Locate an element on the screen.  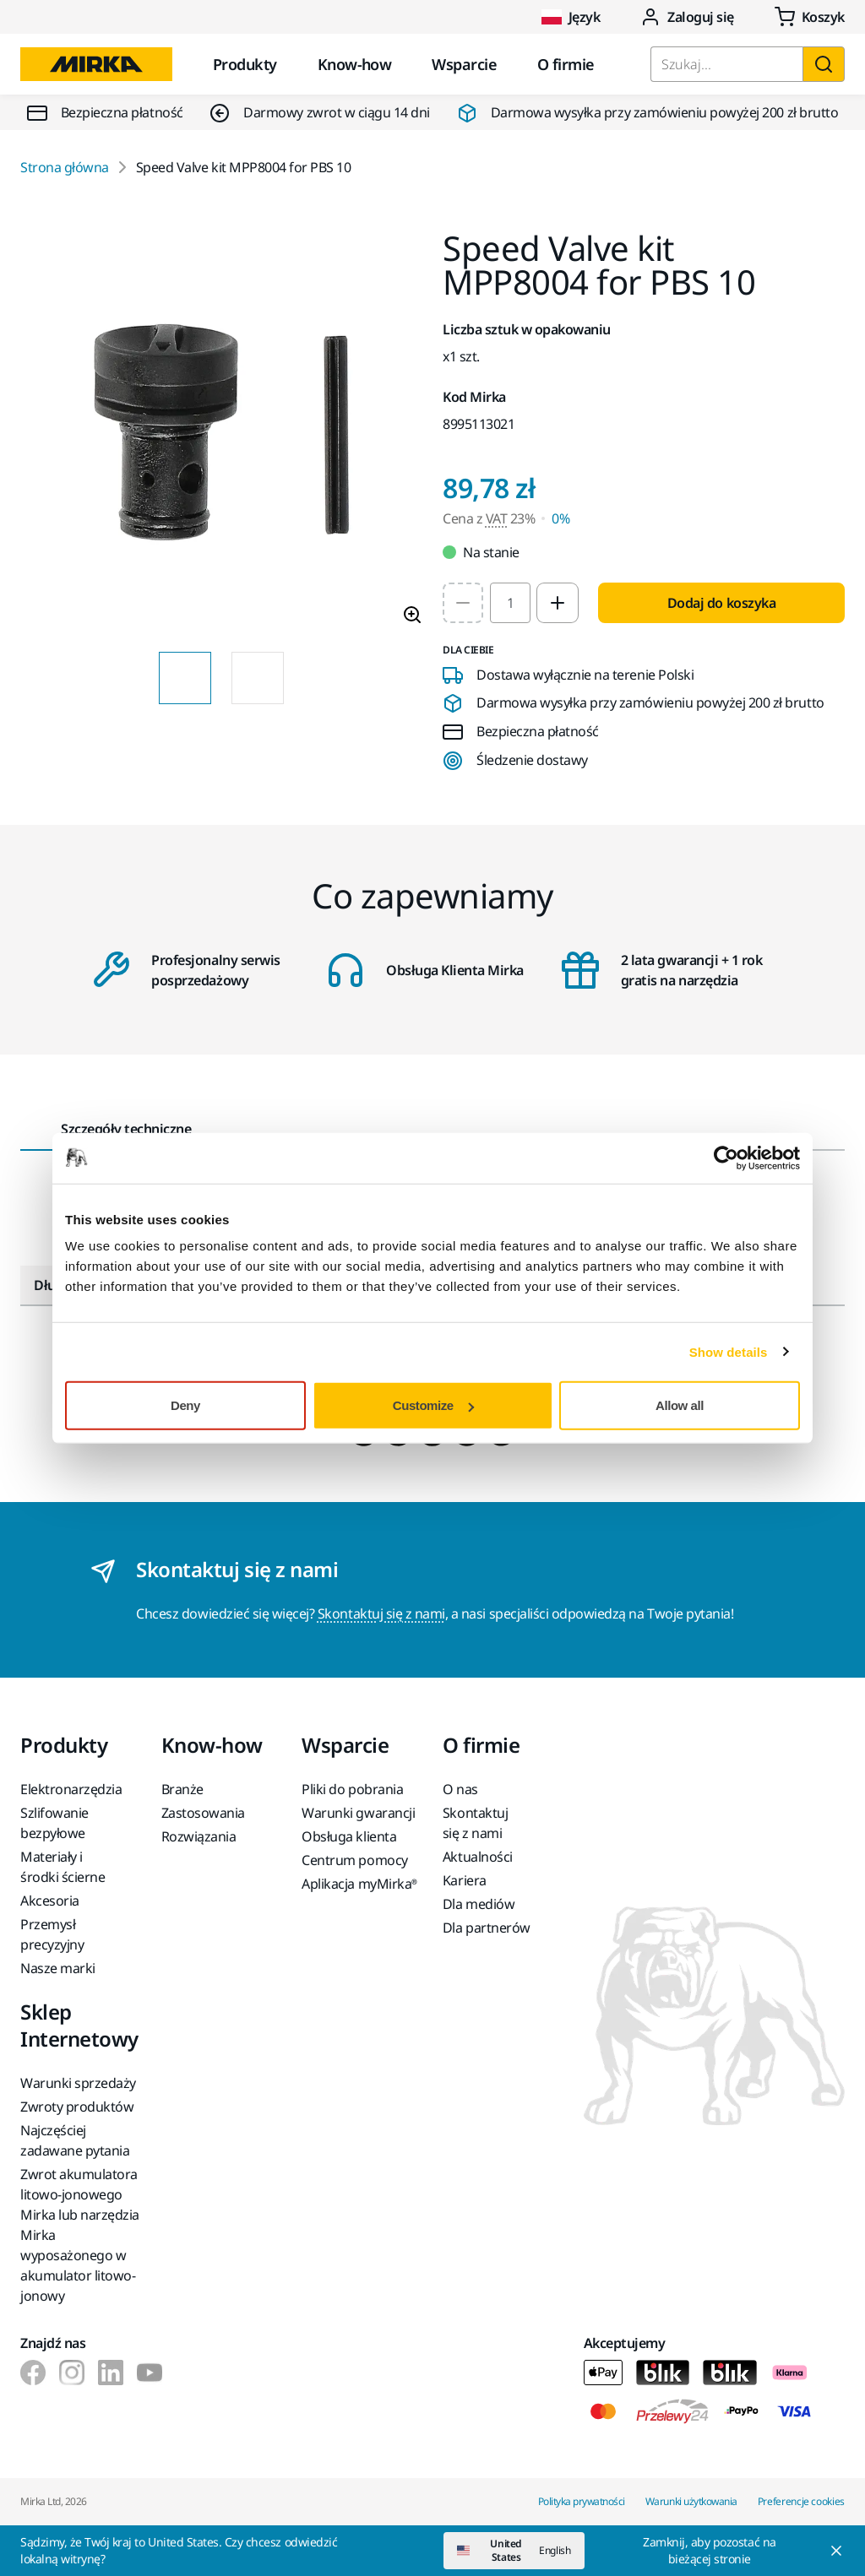
O firmie is located at coordinates (566, 64).